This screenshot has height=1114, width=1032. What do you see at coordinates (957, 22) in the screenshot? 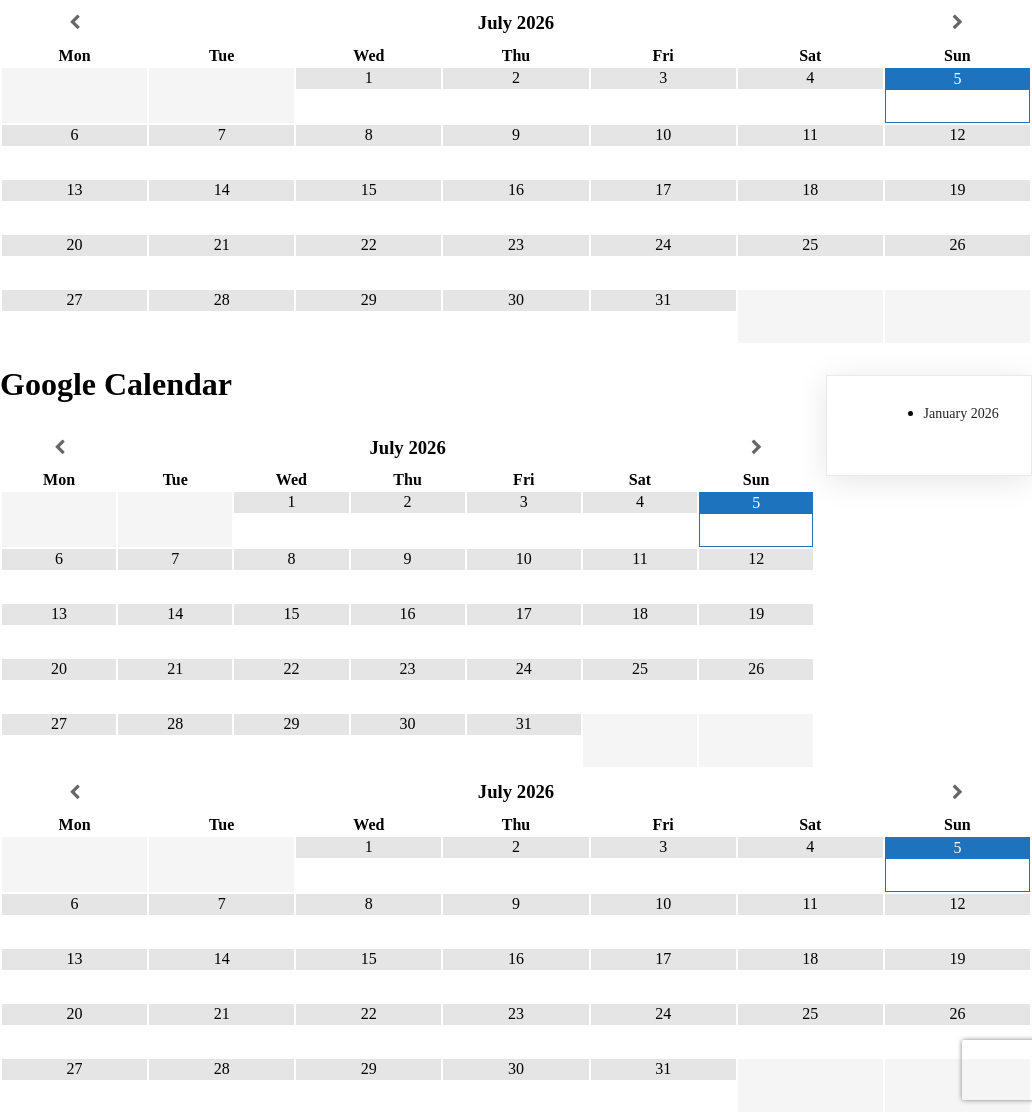
I see `[Next Month]` at bounding box center [957, 22].